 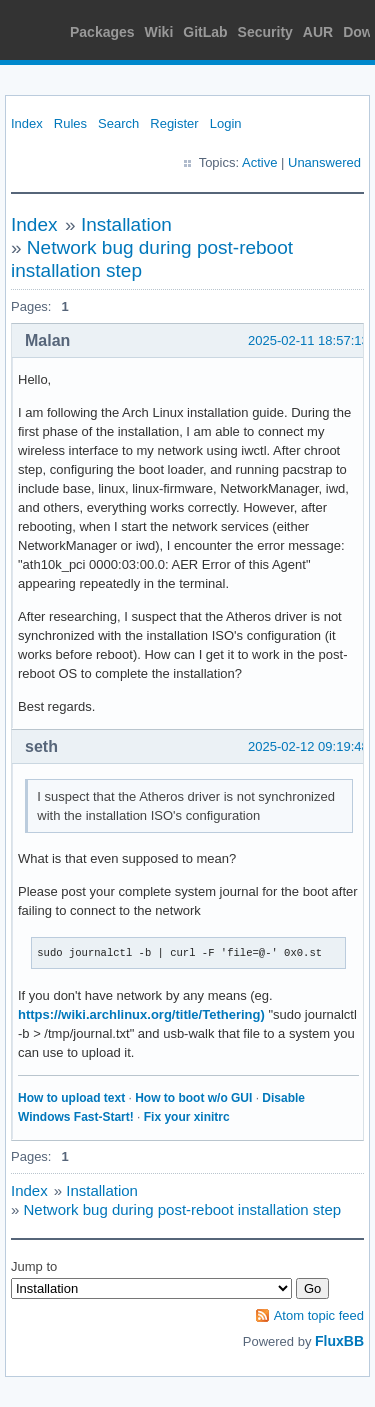 What do you see at coordinates (339, 1341) in the screenshot?
I see `FluxBB` at bounding box center [339, 1341].